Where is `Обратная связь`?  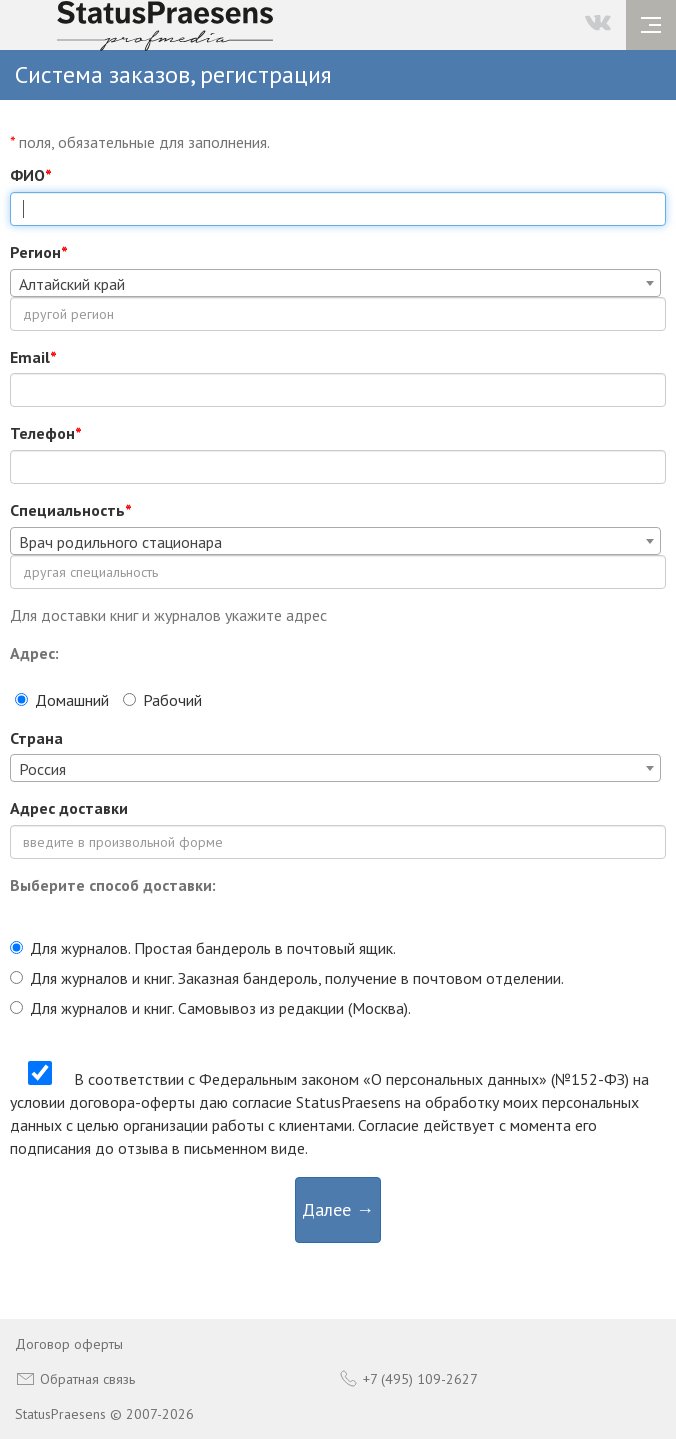
Обратная связь is located at coordinates (75, 1379).